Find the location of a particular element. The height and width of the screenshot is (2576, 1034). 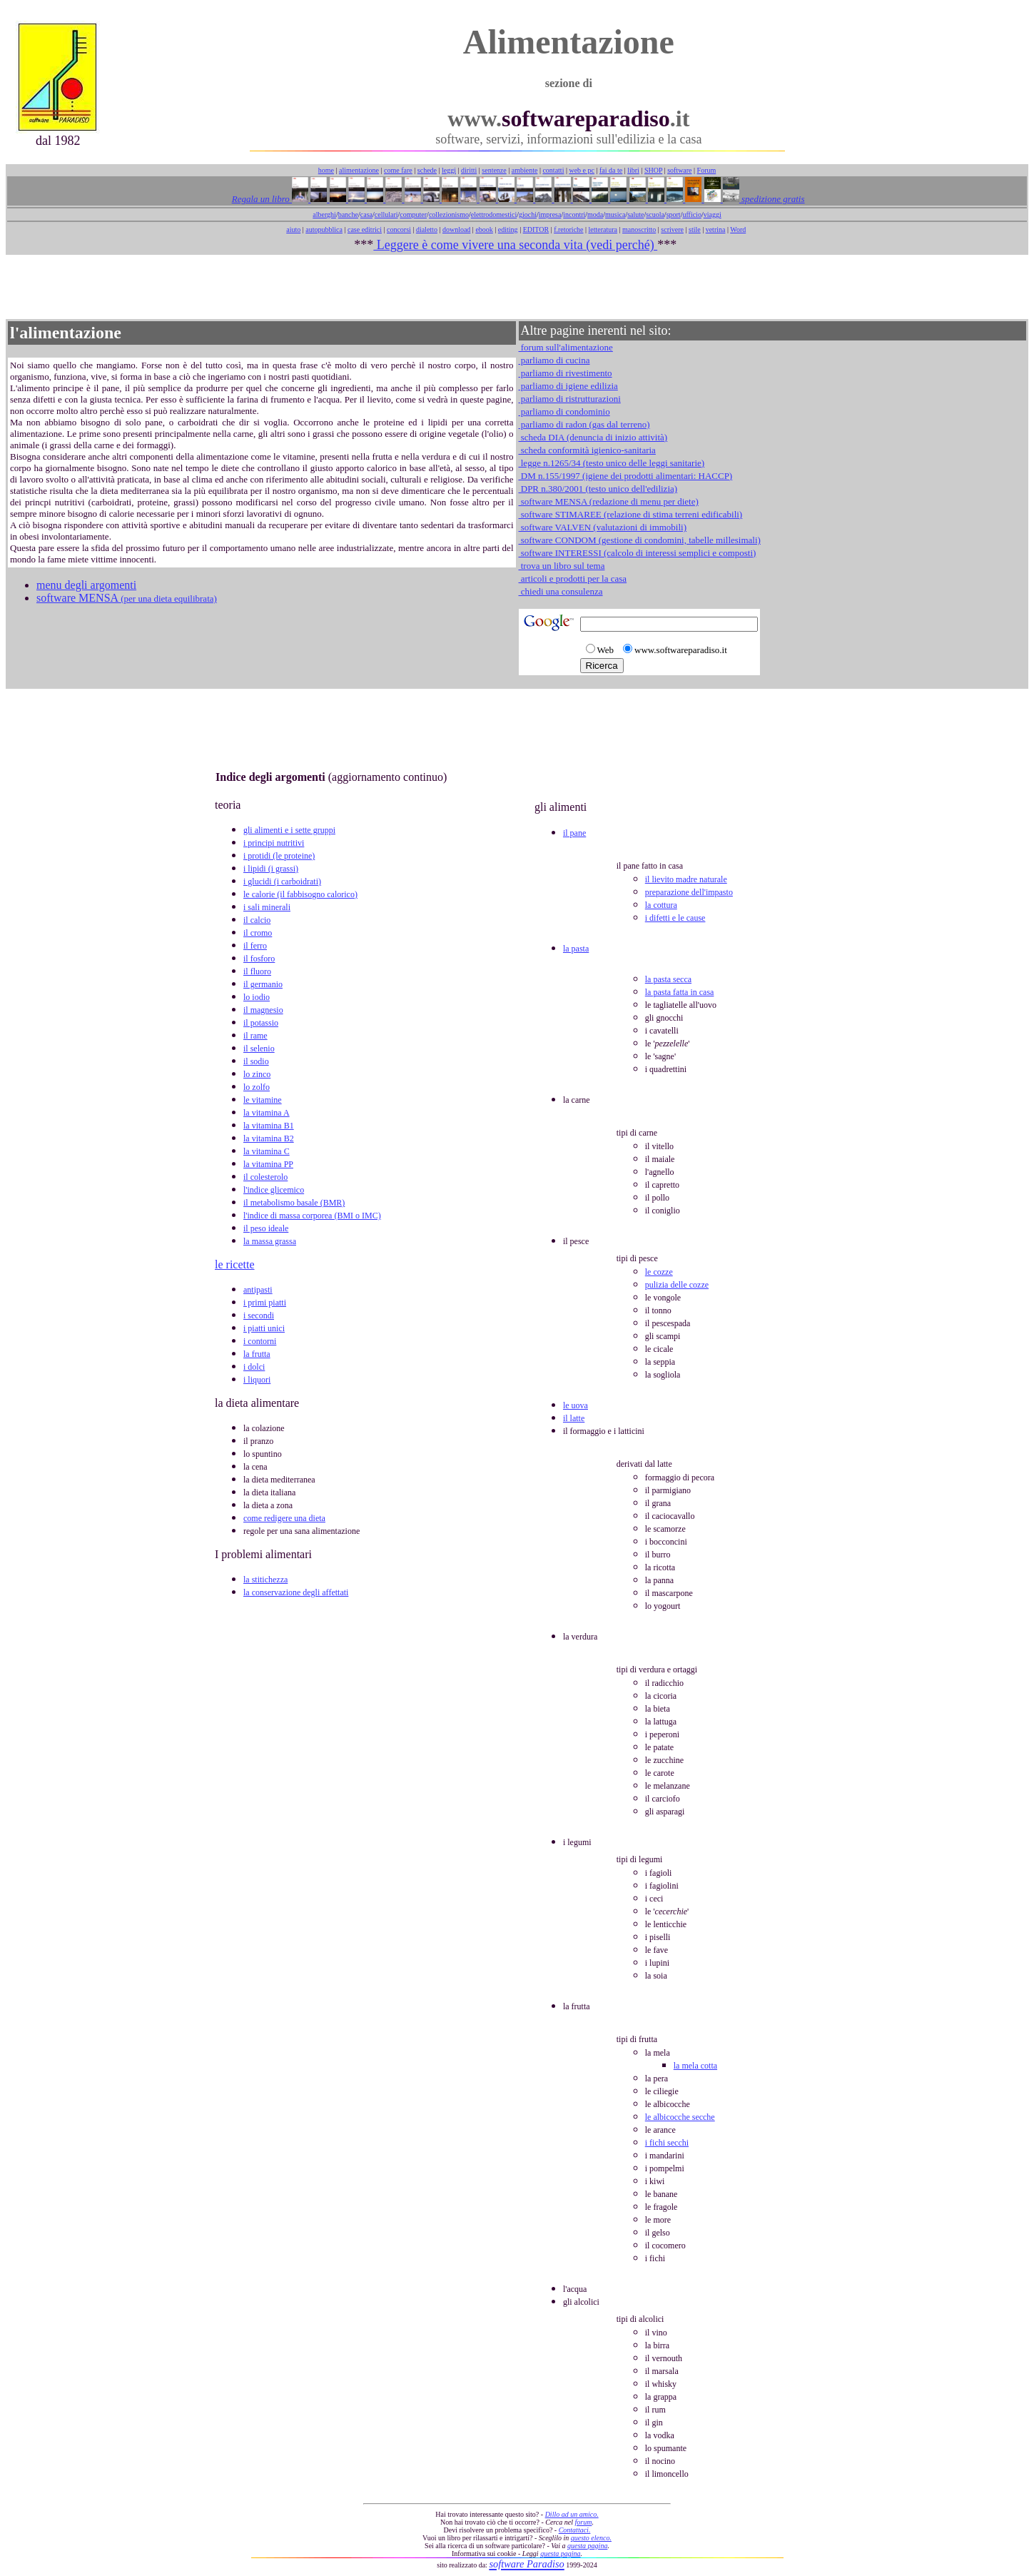

dialetto is located at coordinates (426, 229).